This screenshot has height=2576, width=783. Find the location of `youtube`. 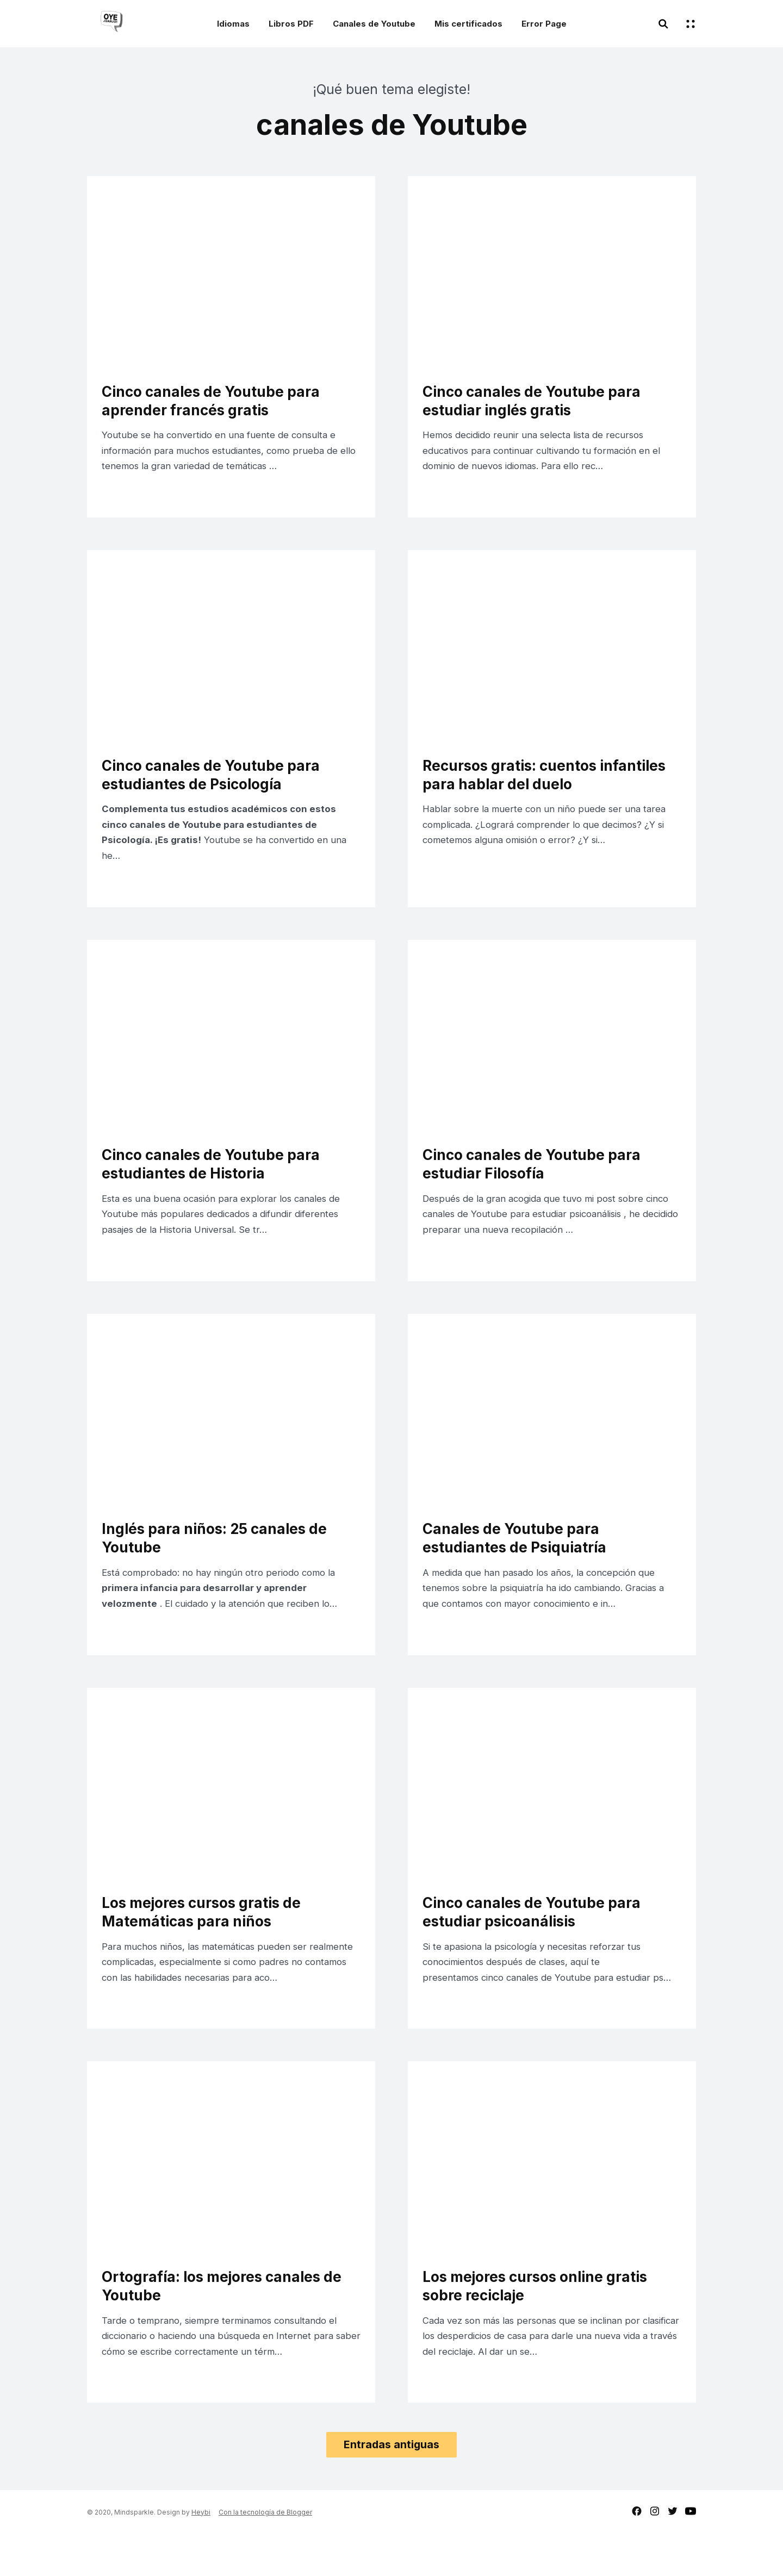

youtube is located at coordinates (690, 2553).